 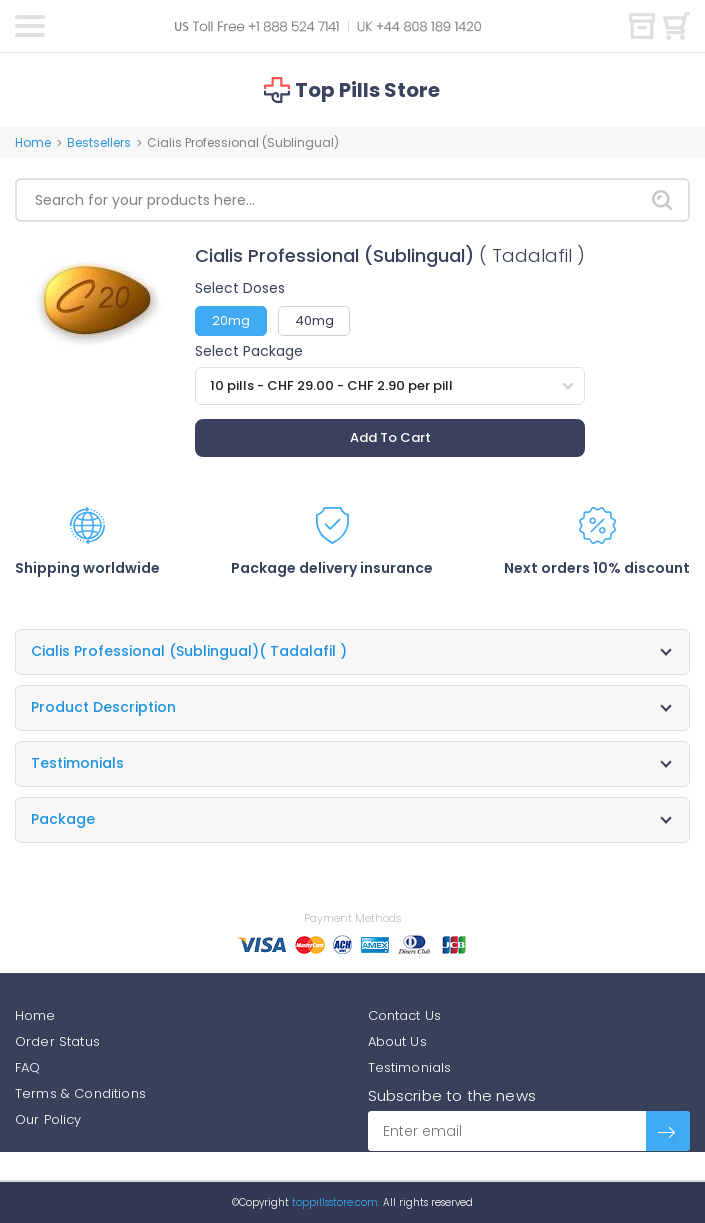 I want to click on Order Status, so click(x=57, y=1041).